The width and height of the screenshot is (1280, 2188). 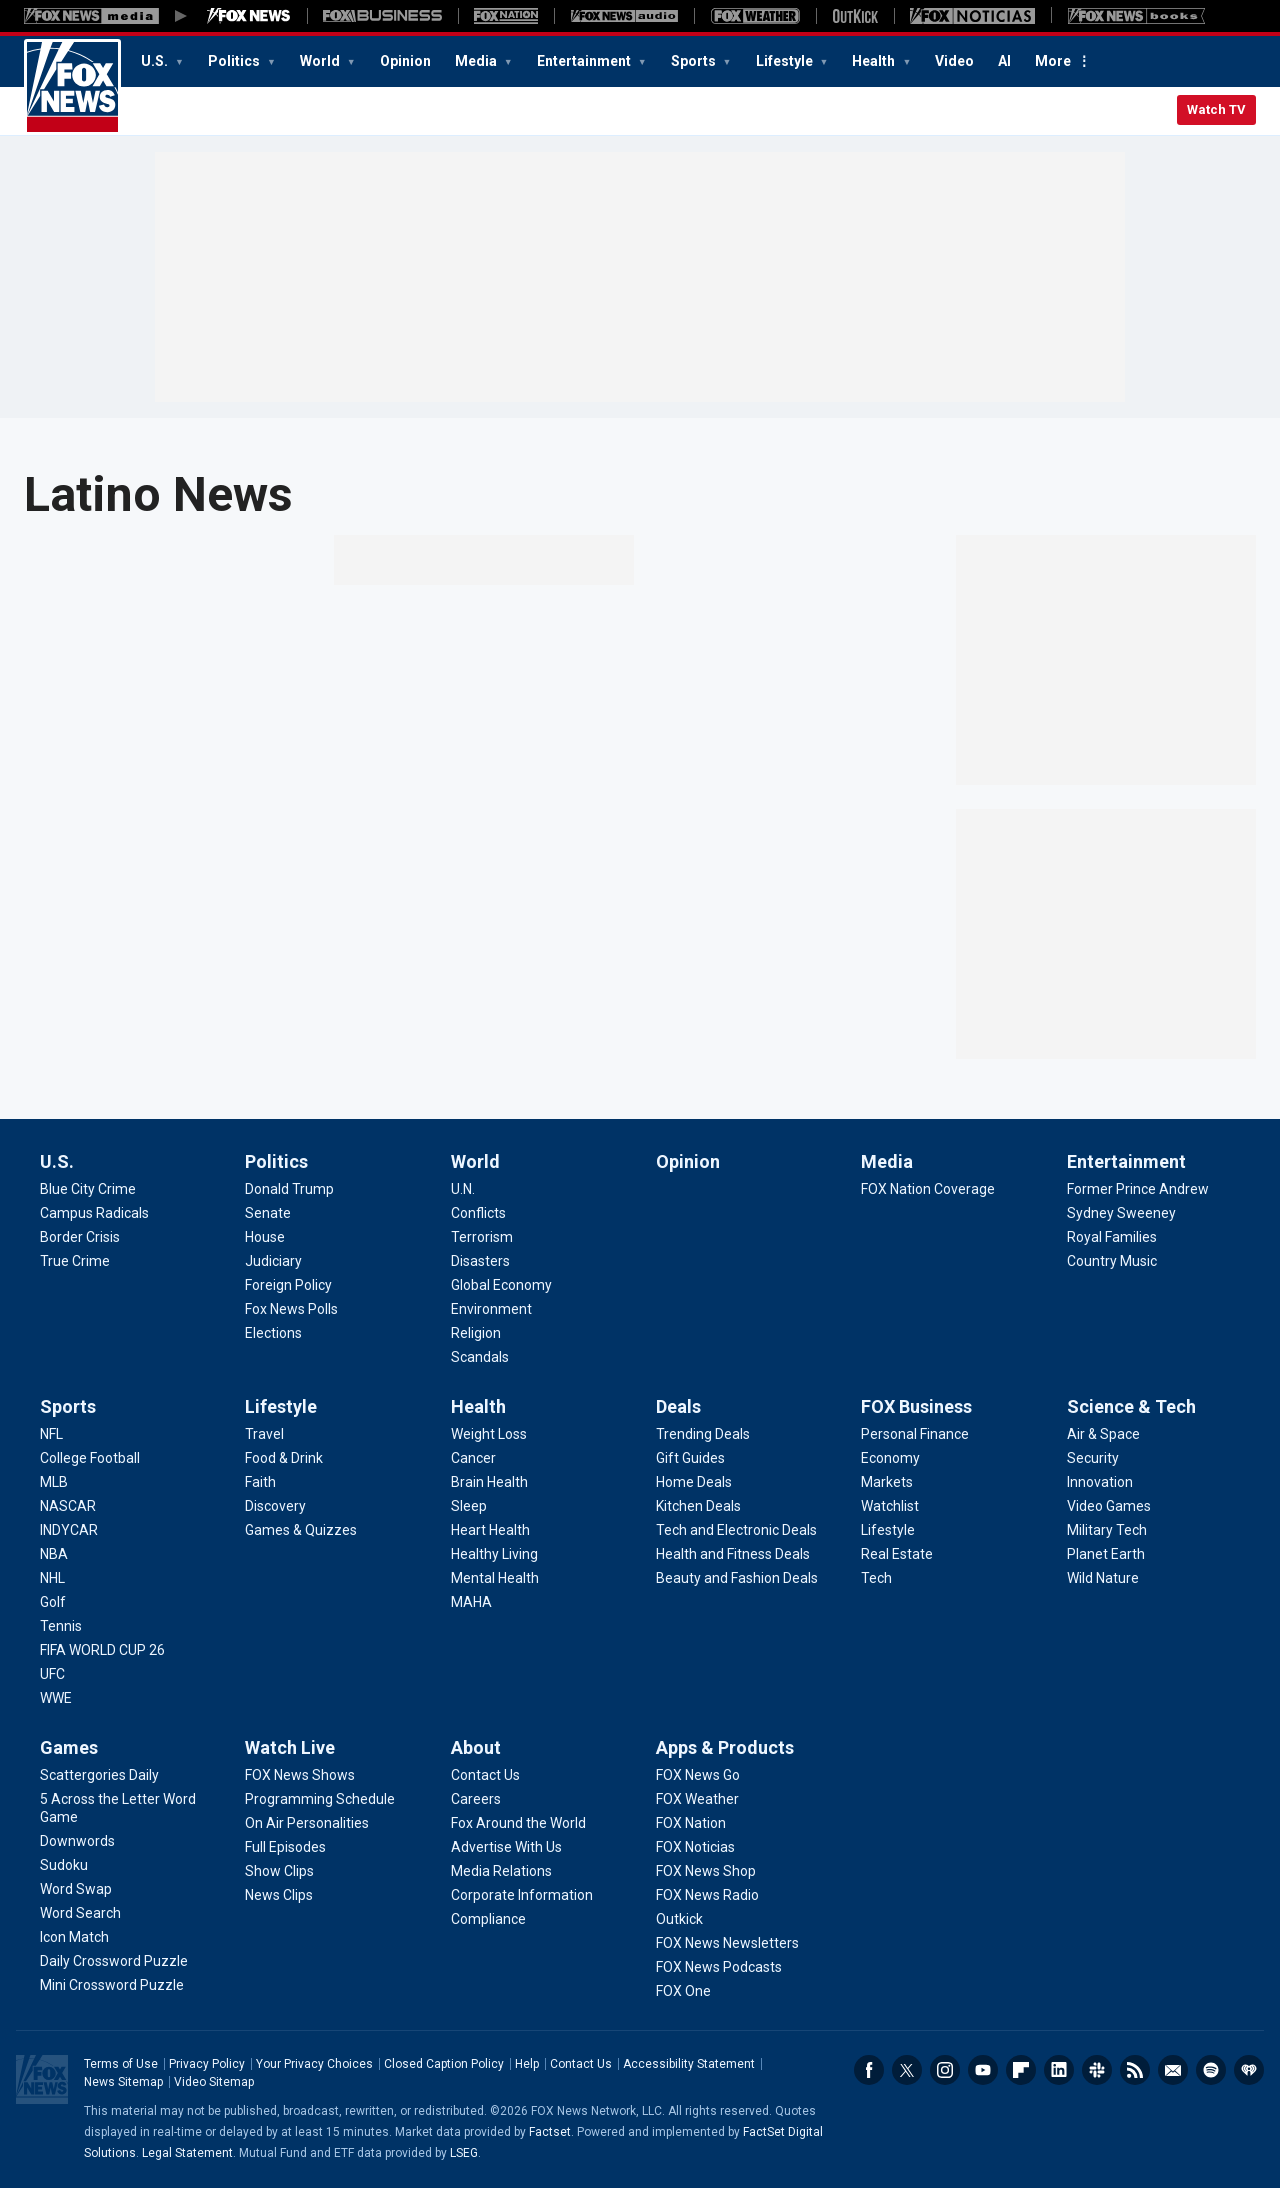 What do you see at coordinates (405, 61) in the screenshot?
I see `Opinion` at bounding box center [405, 61].